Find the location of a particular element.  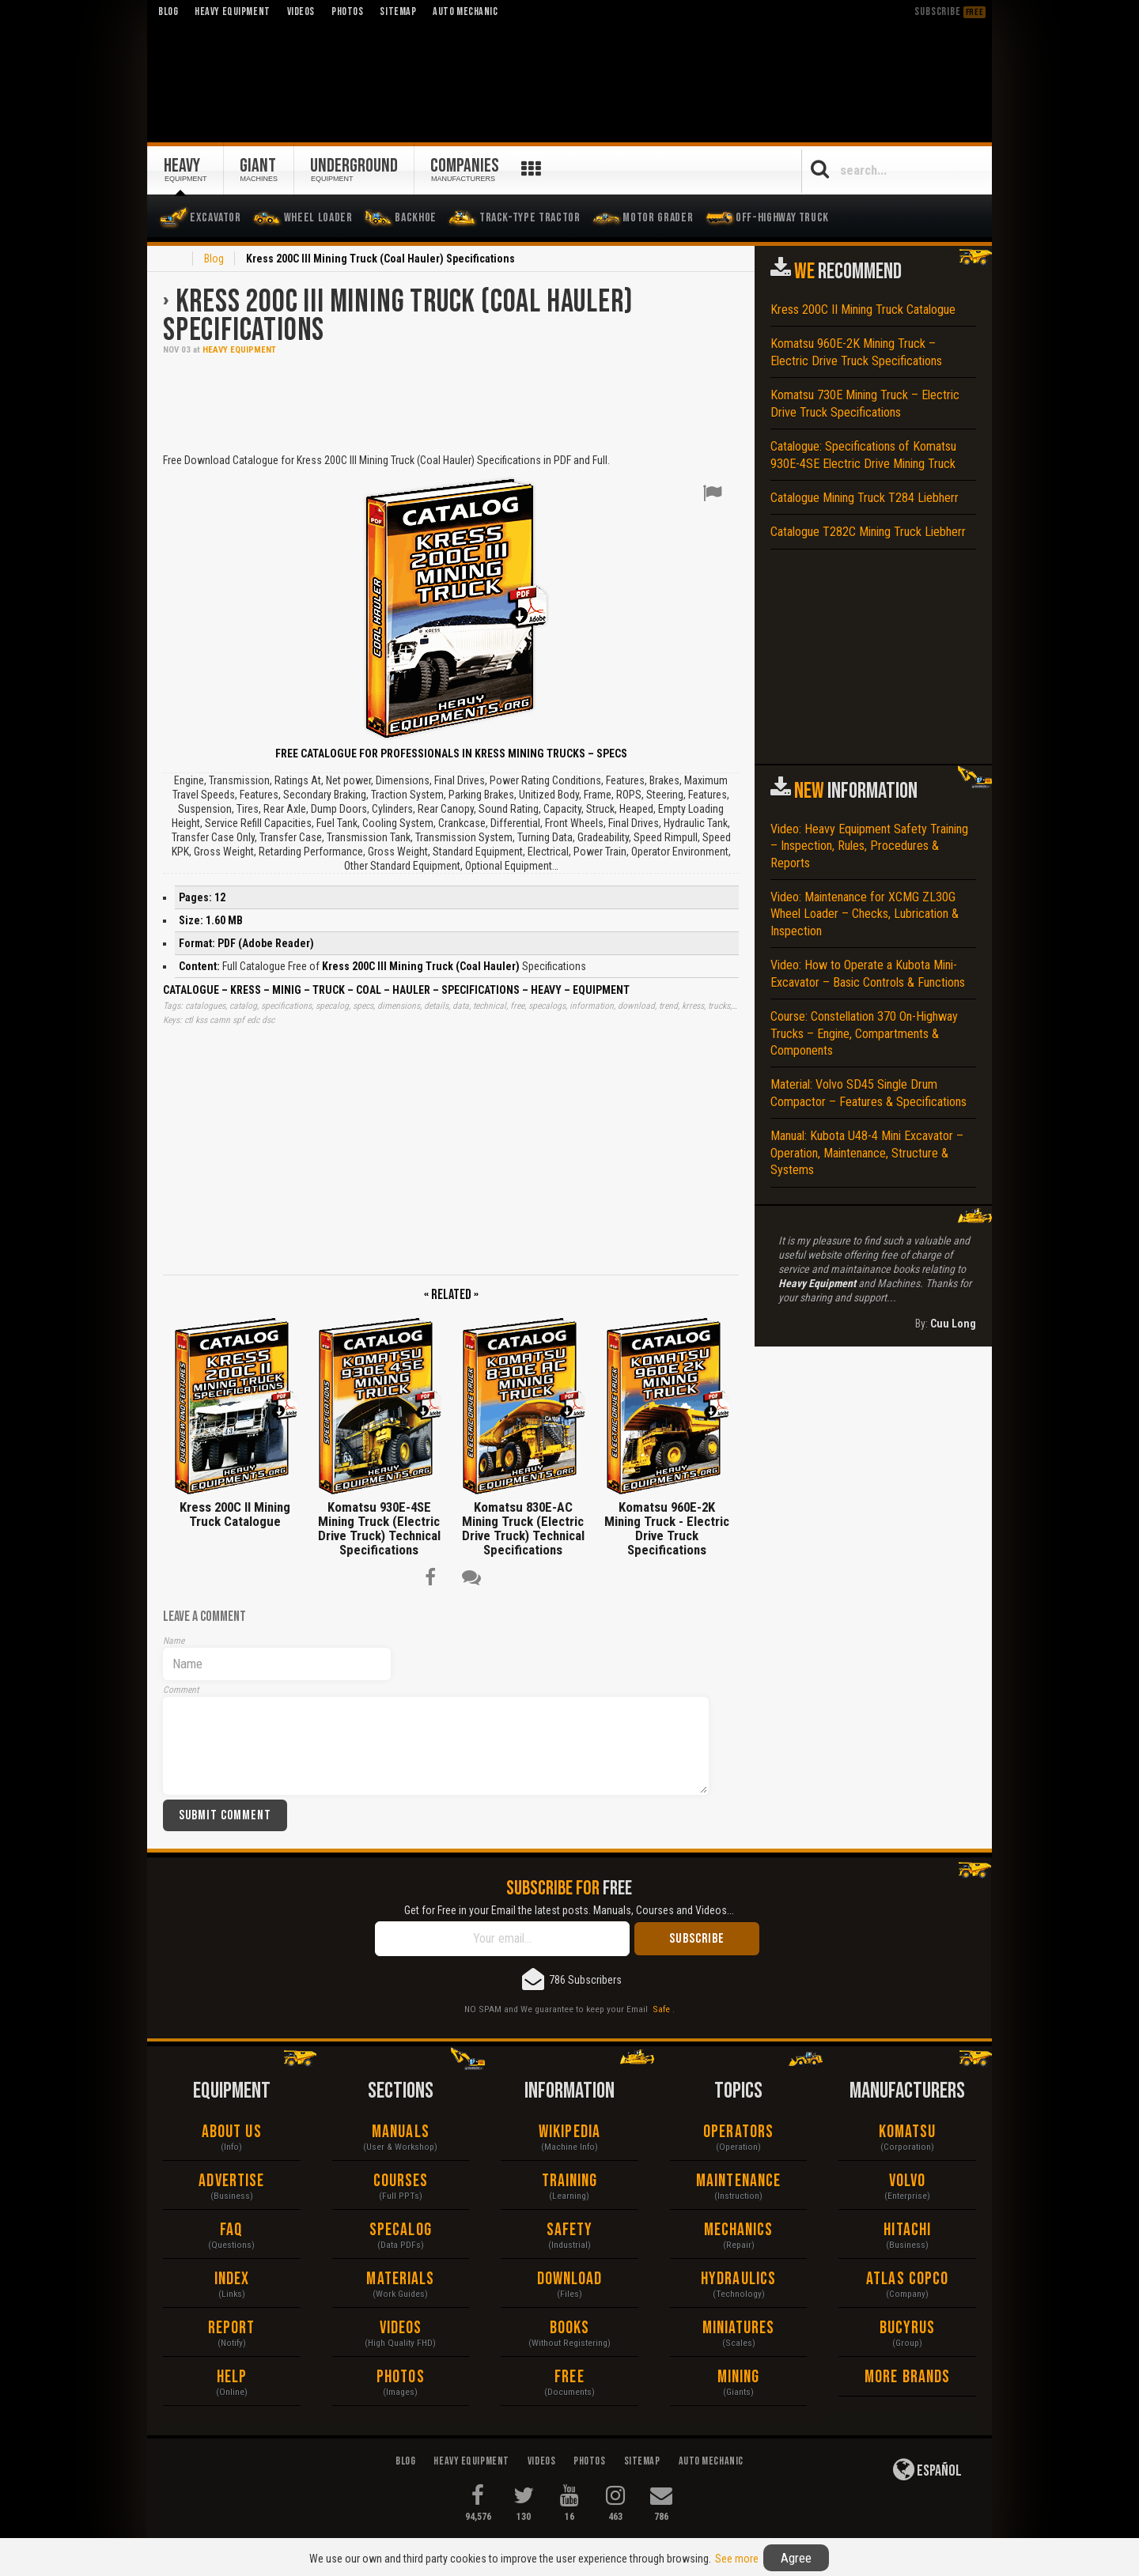

Home is located at coordinates (172, 260).